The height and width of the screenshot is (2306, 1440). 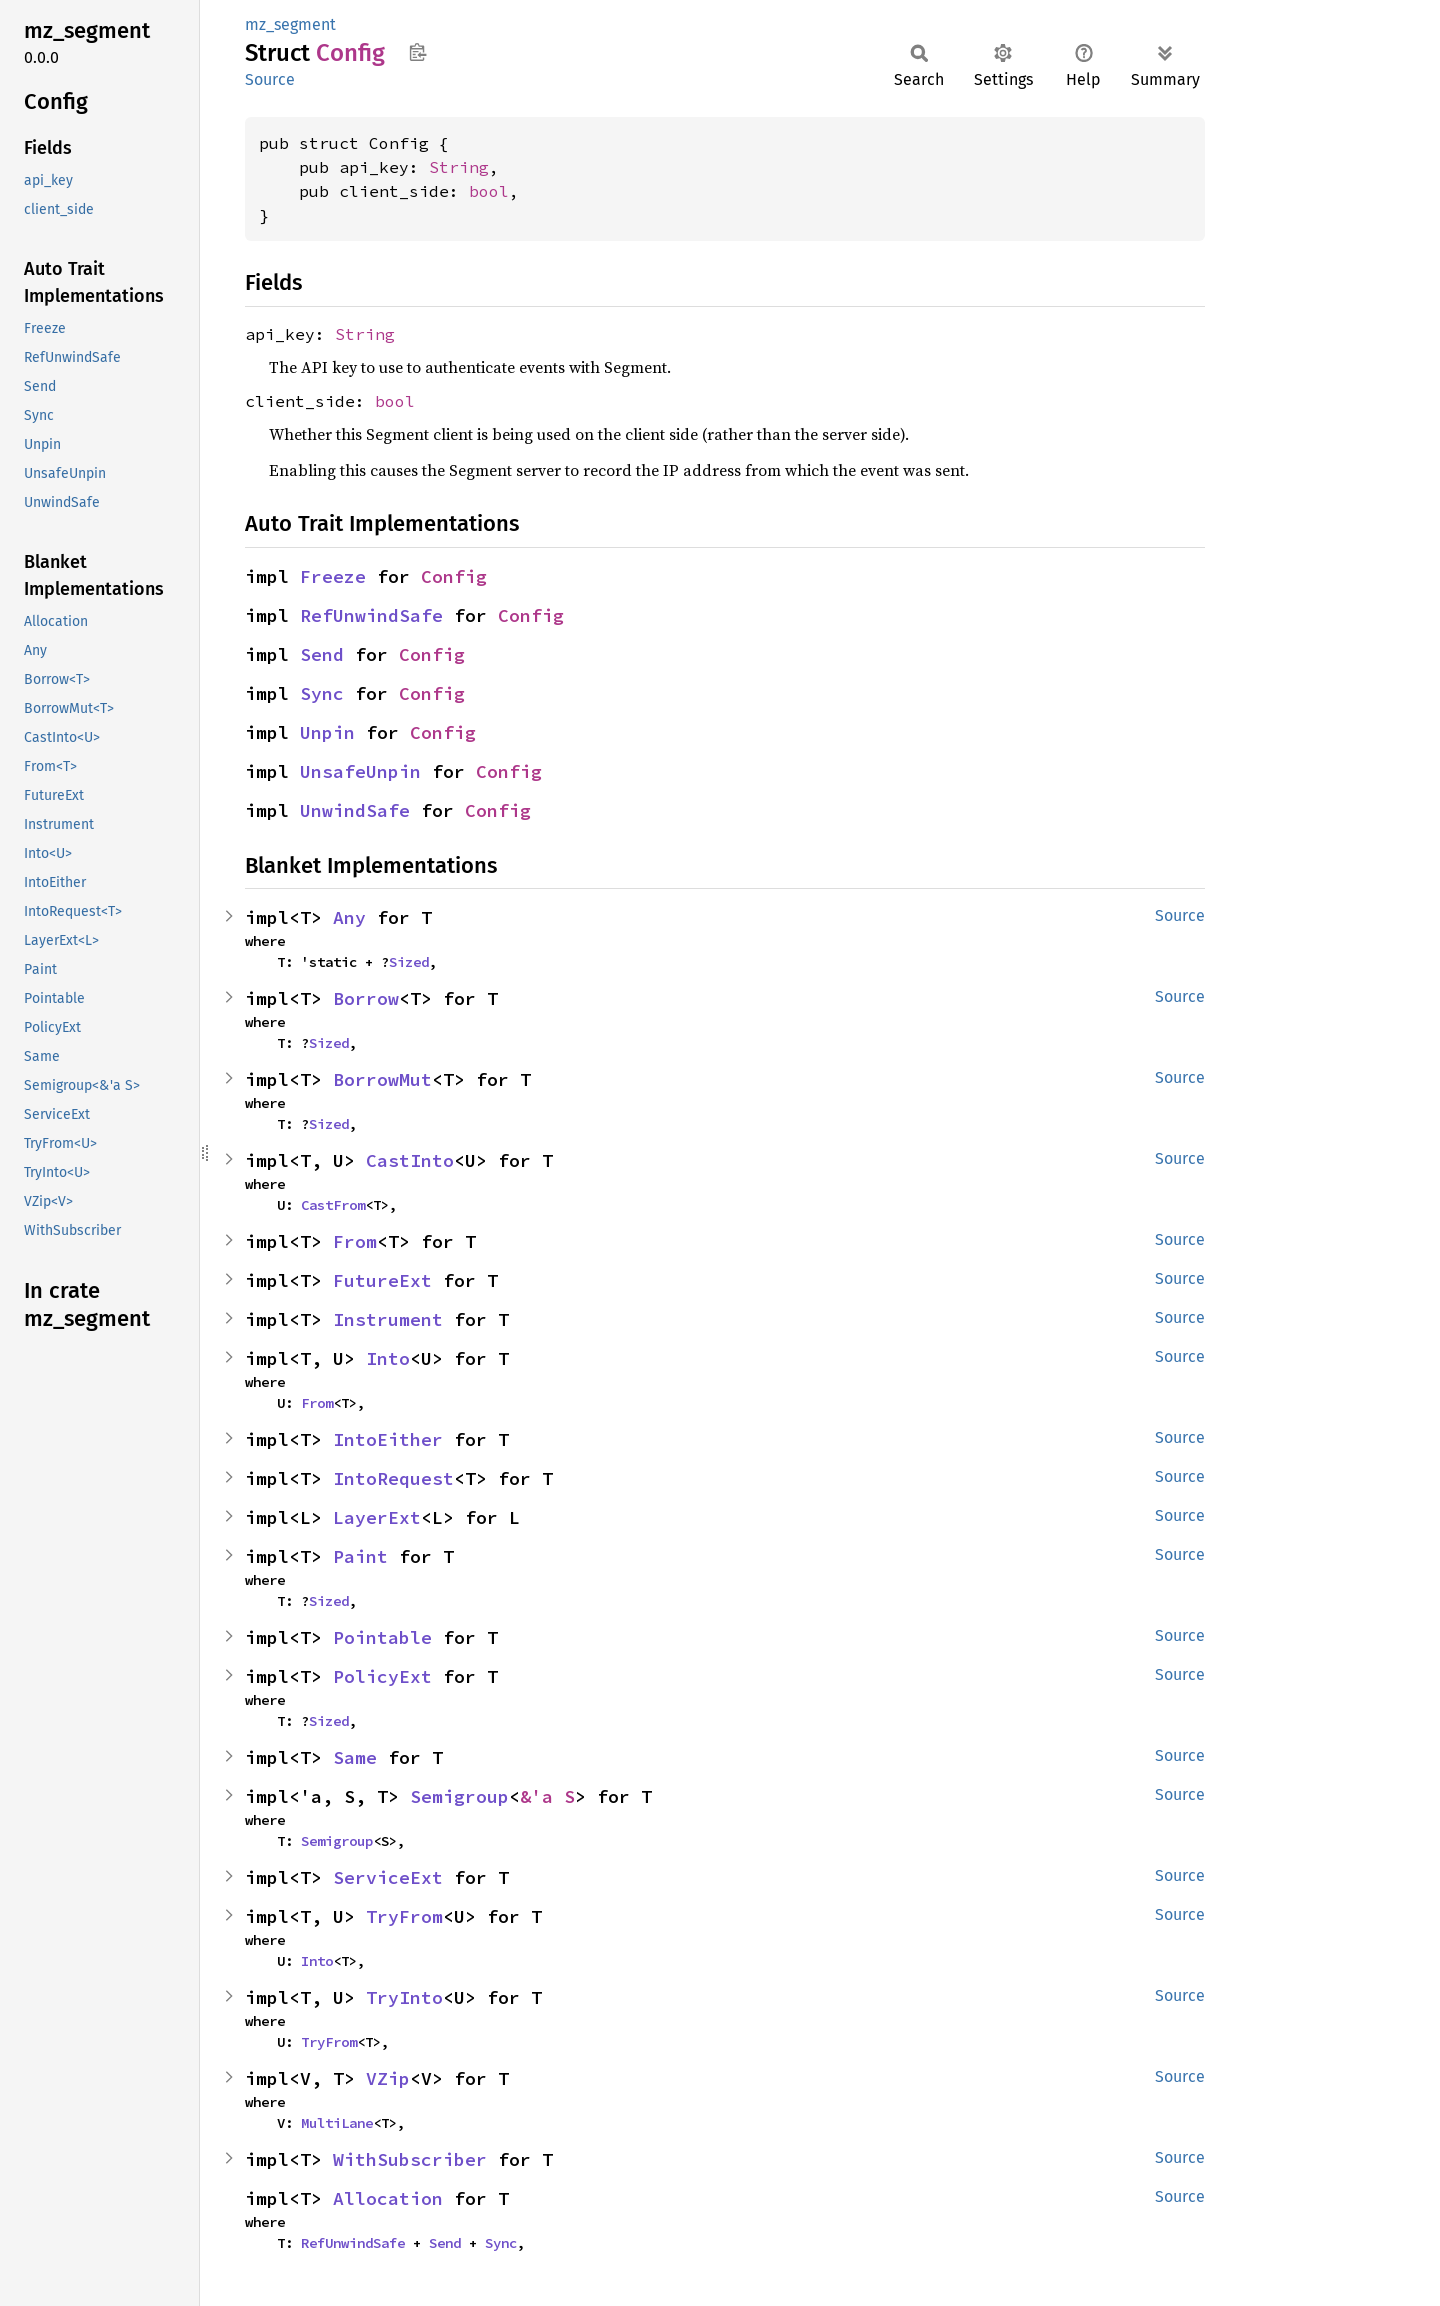 I want to click on VZip, so click(x=388, y=2078).